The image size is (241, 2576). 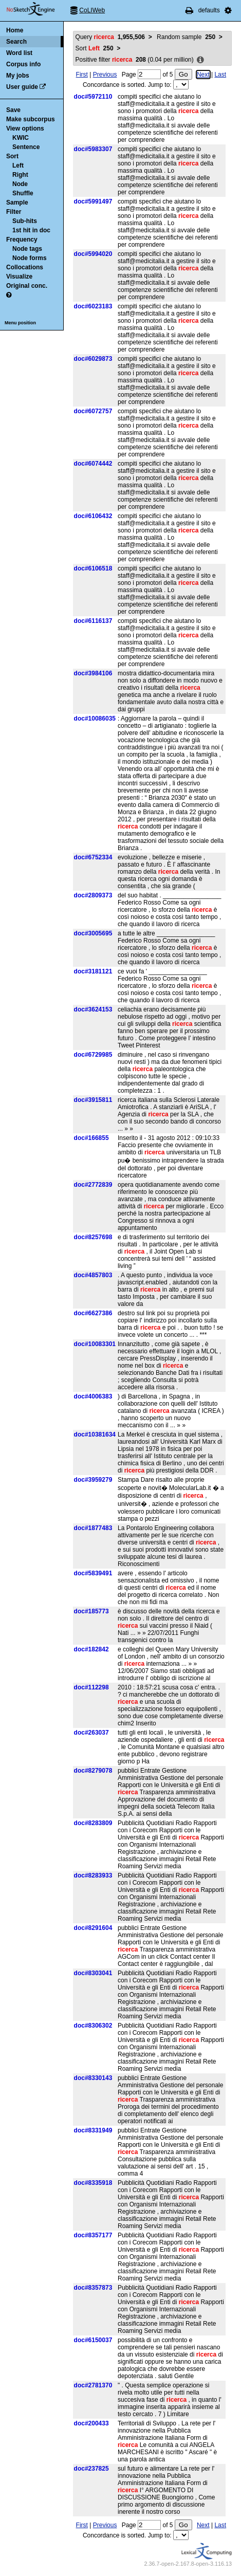 I want to click on doc#6627386, so click(x=93, y=1313).